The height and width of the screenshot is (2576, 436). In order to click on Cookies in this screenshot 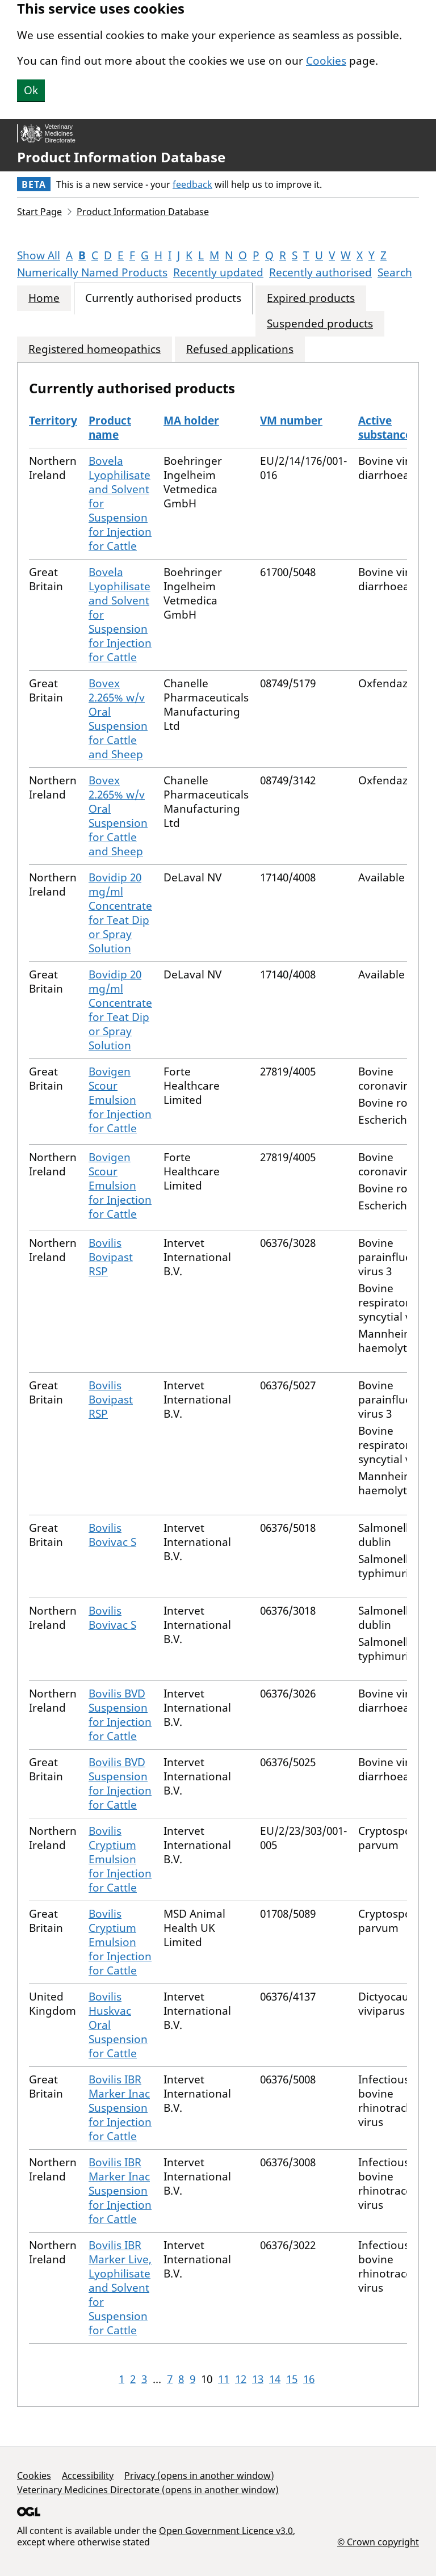, I will do `click(326, 60)`.